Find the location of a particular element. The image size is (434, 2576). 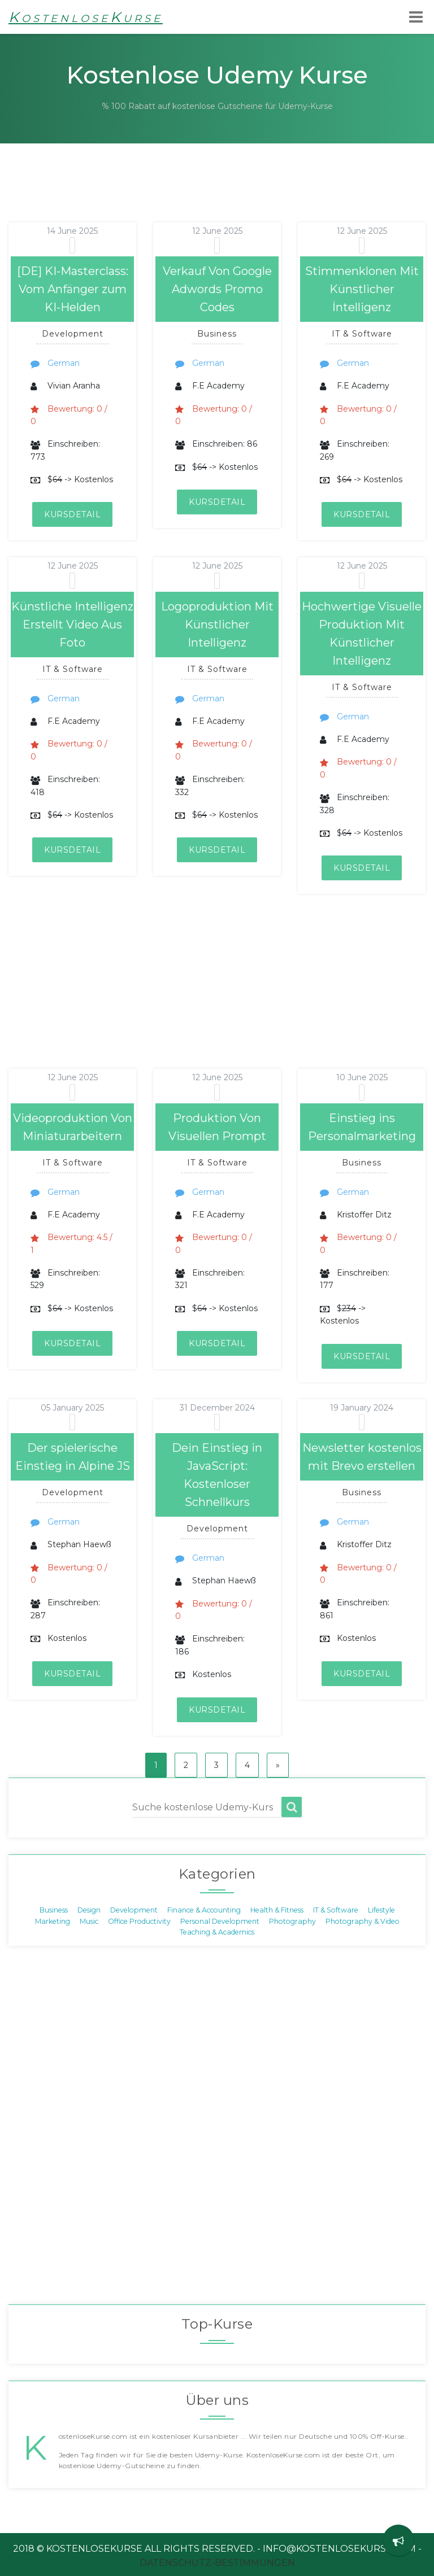

Health & Fitness is located at coordinates (276, 1910).